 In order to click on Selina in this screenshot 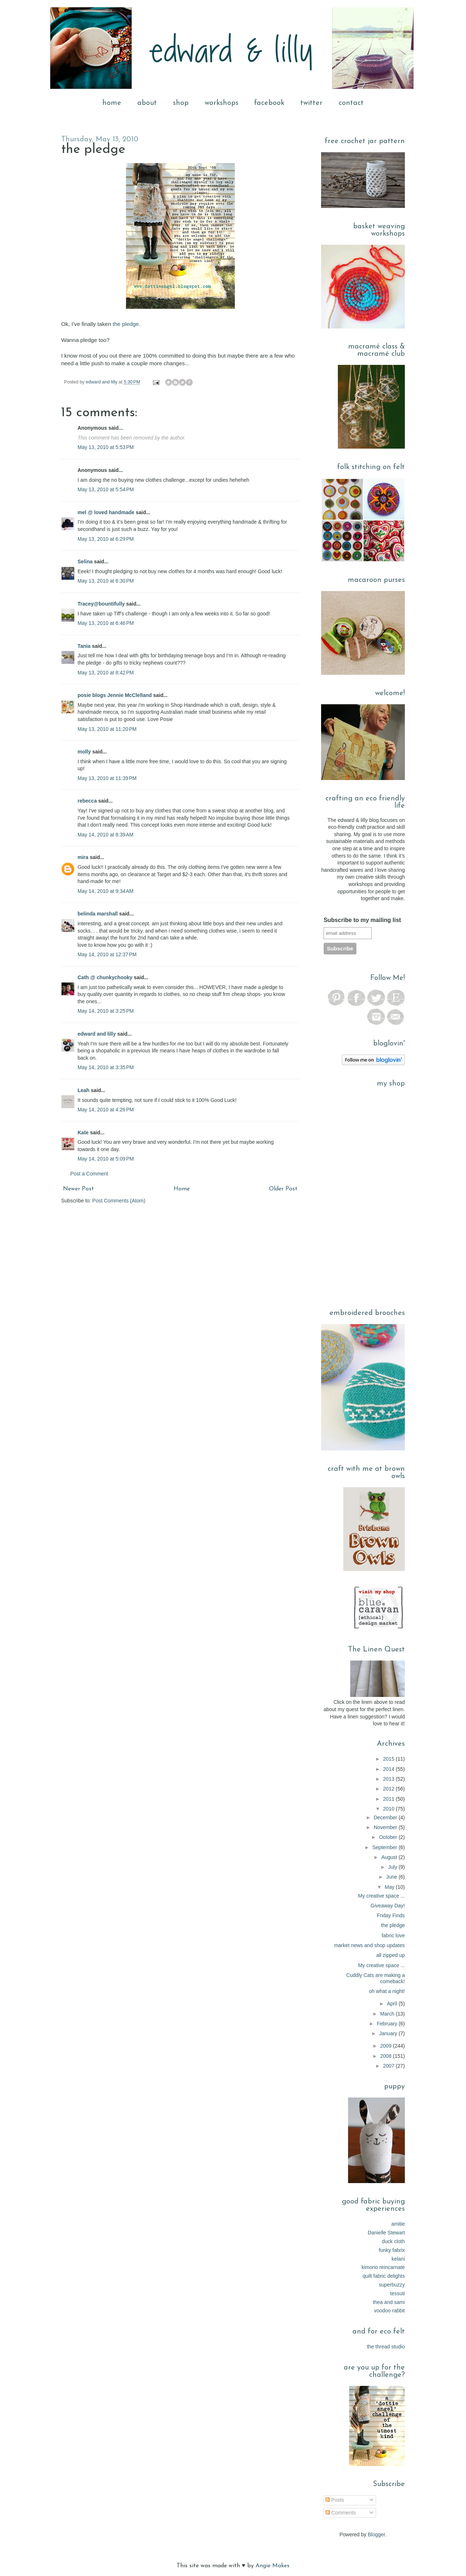, I will do `click(85, 561)`.